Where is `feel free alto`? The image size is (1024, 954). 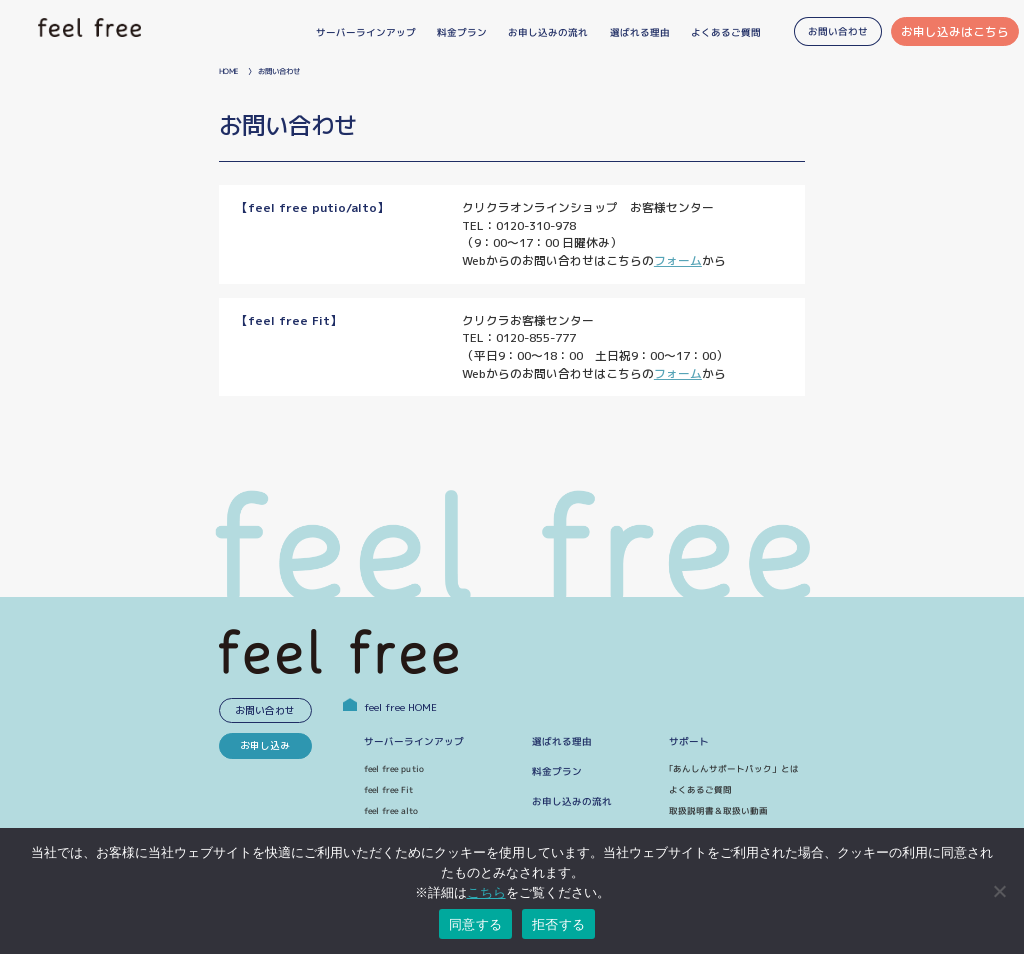 feel free alto is located at coordinates (390, 811).